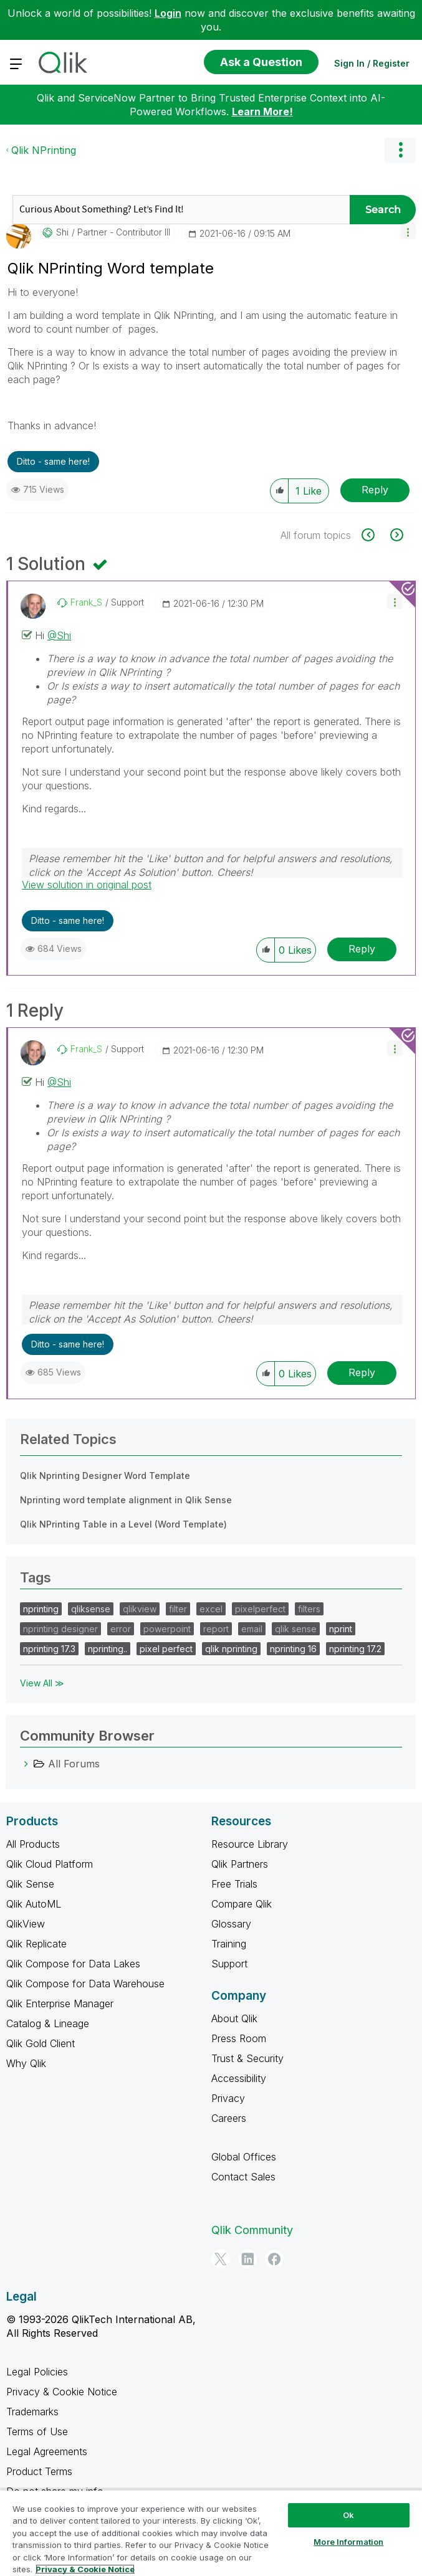 This screenshot has height=2576, width=422. Describe the element at coordinates (74, 1763) in the screenshot. I see `All Forums` at that location.